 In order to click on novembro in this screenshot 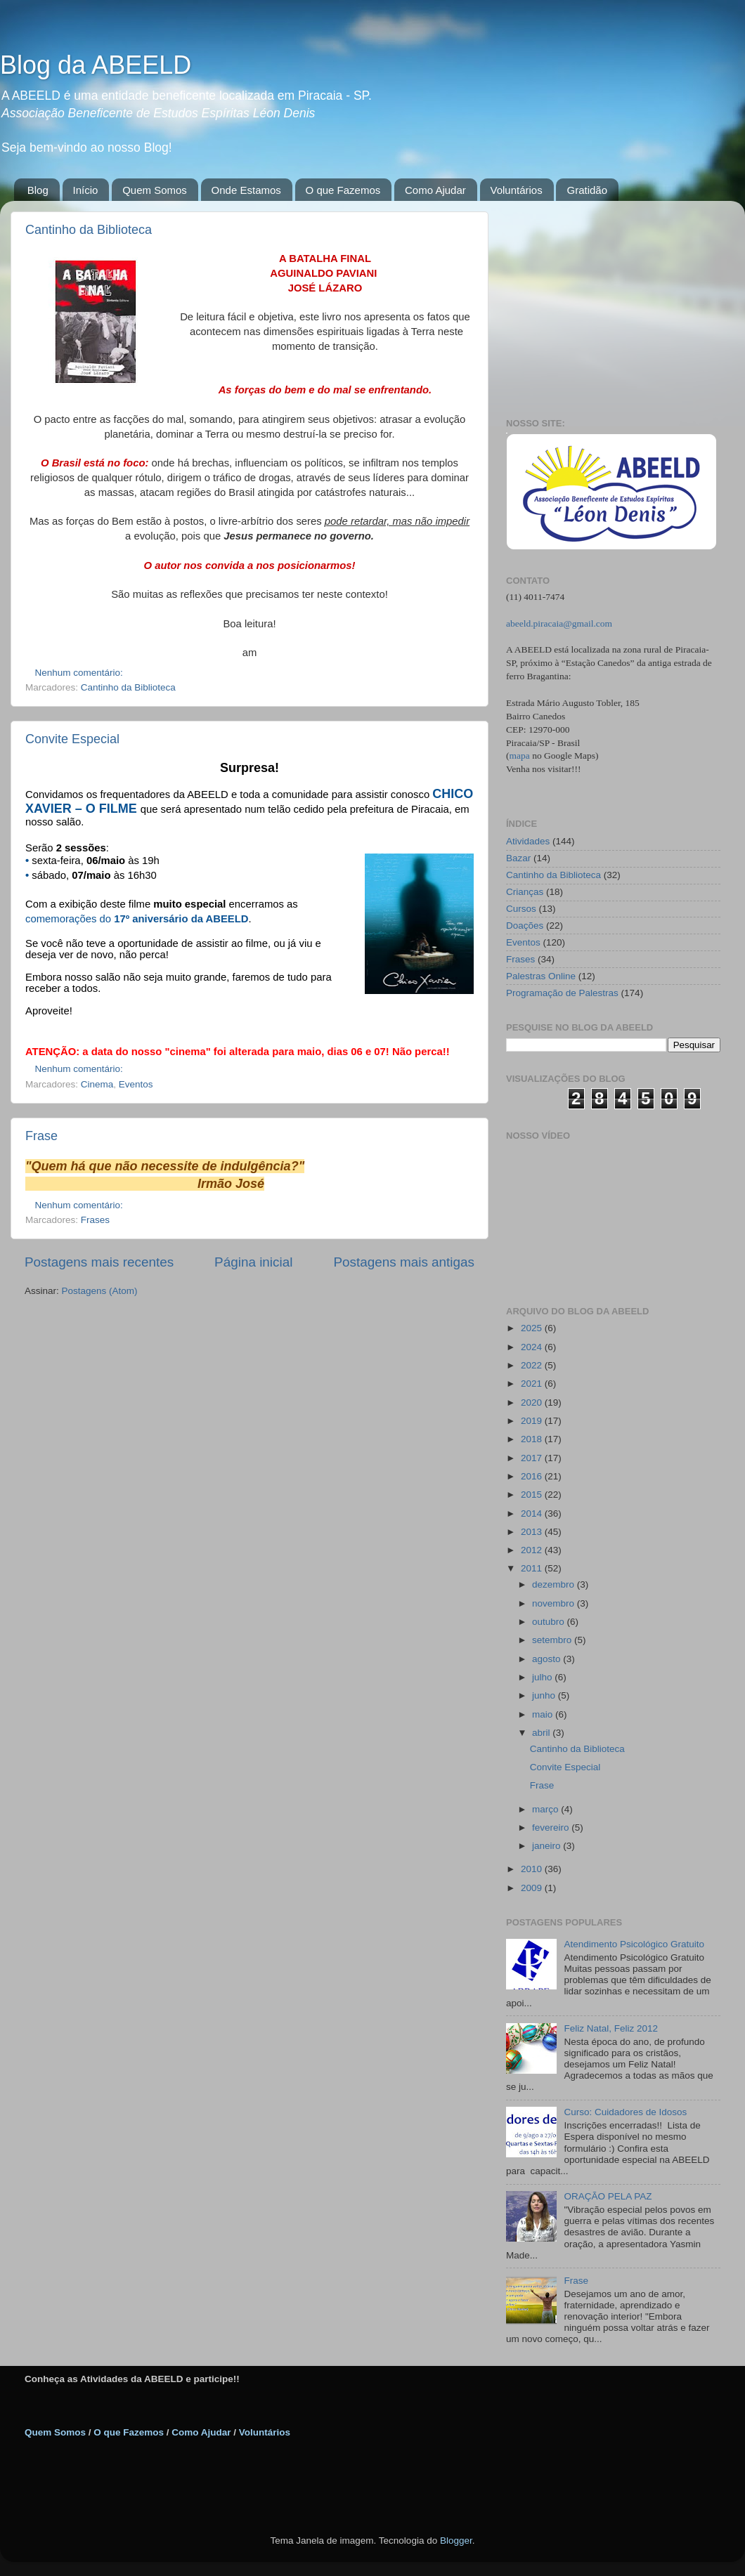, I will do `click(554, 1603)`.